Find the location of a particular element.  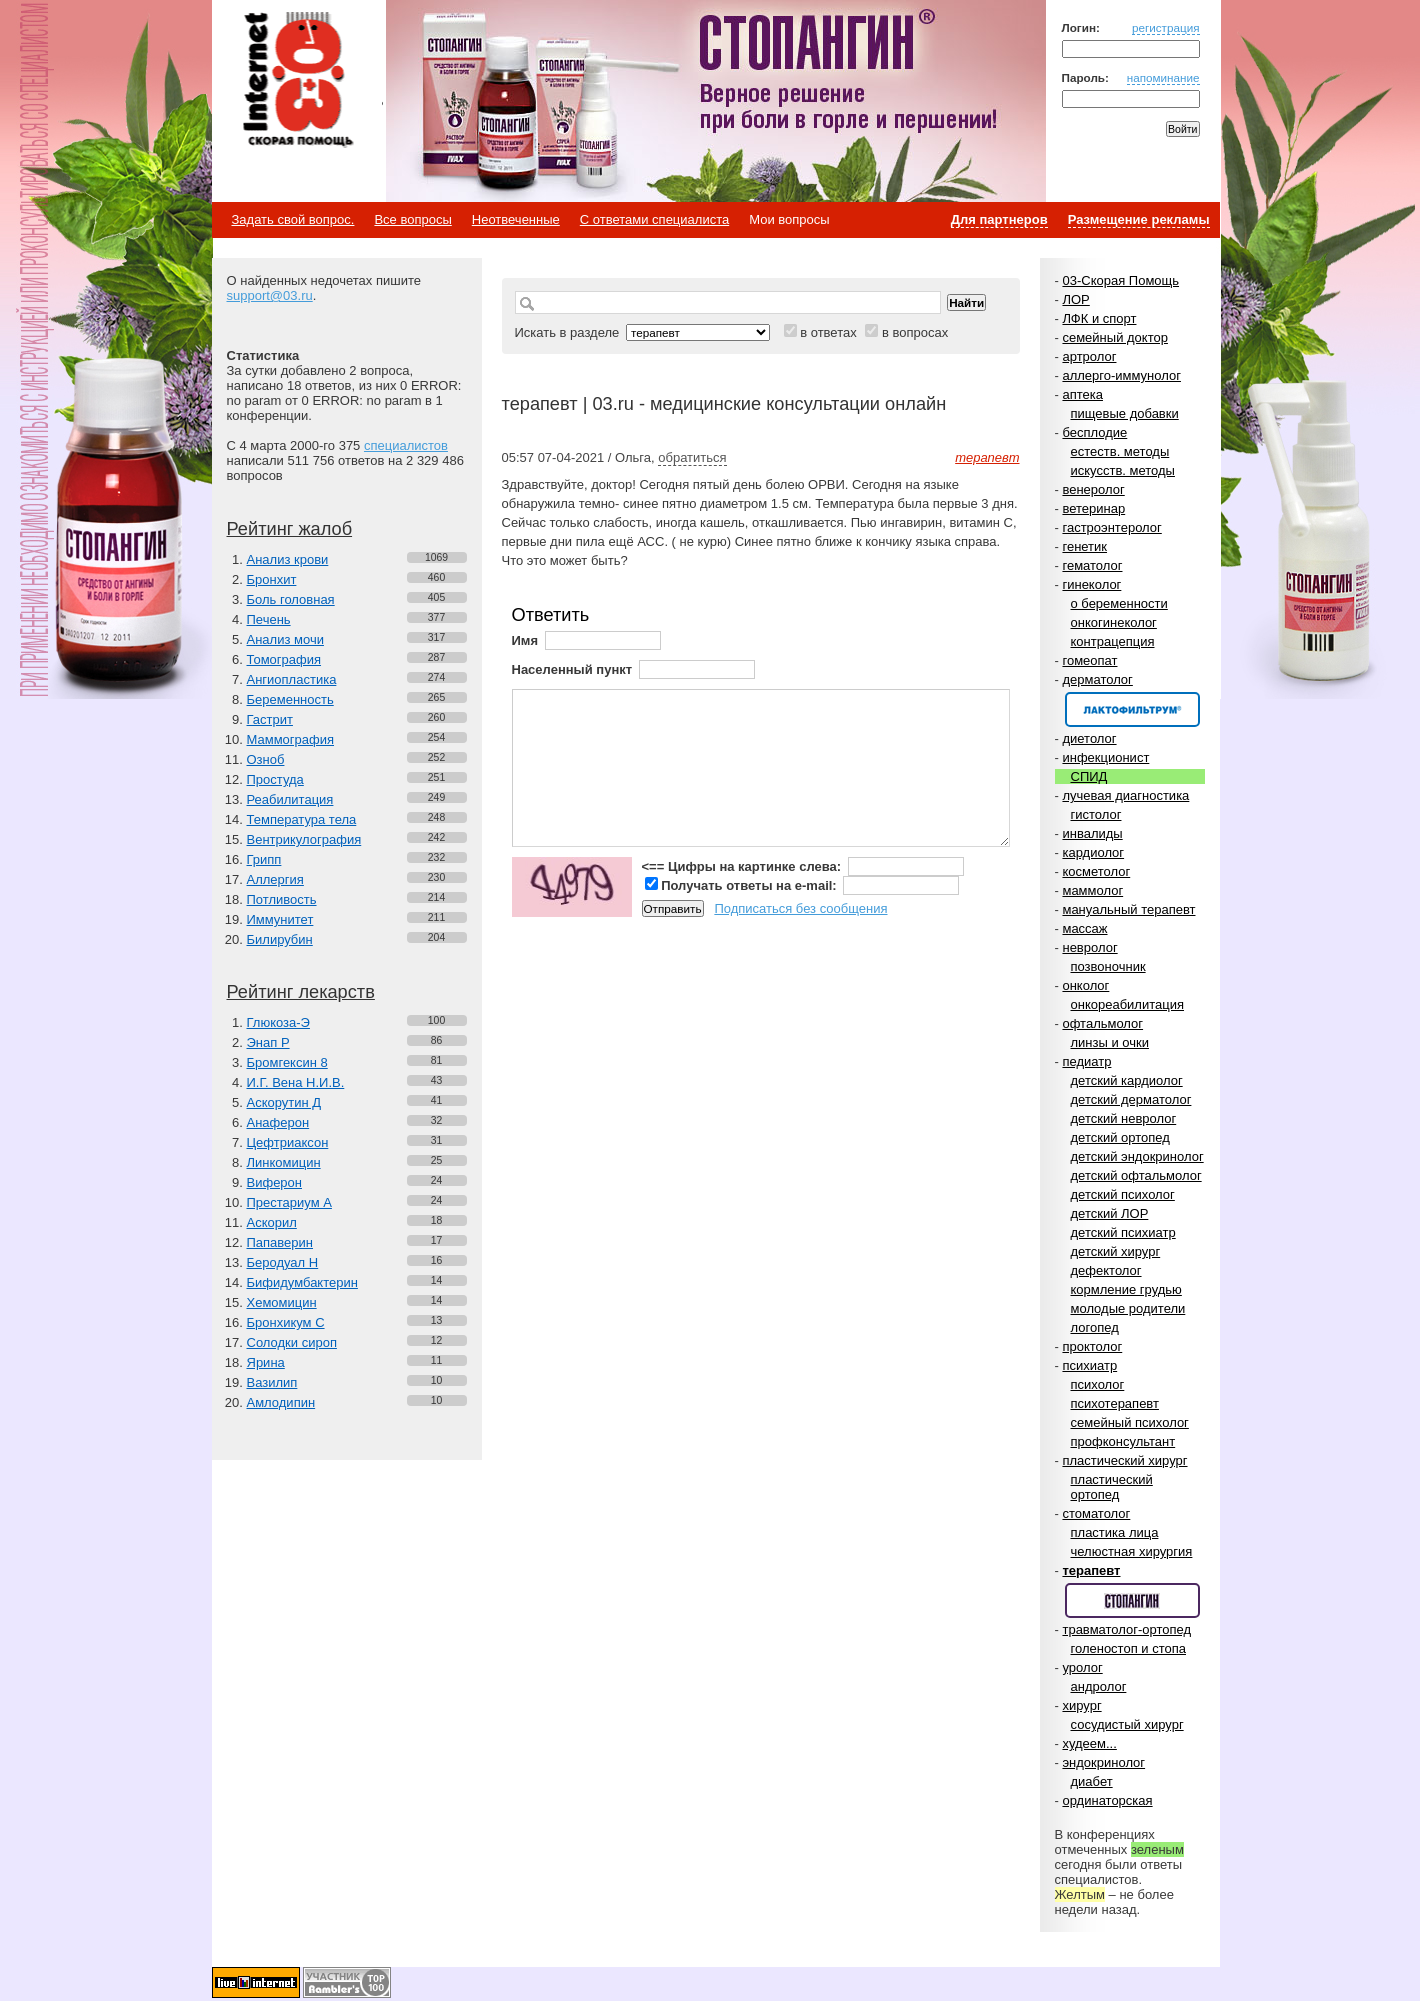

Бронхикум С is located at coordinates (286, 1322).